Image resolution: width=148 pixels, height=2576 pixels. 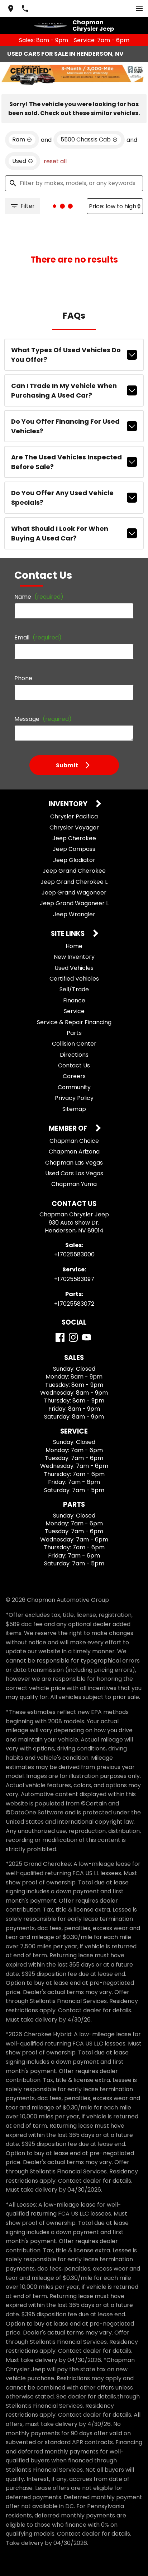 I want to click on Site Links, so click(x=68, y=934).